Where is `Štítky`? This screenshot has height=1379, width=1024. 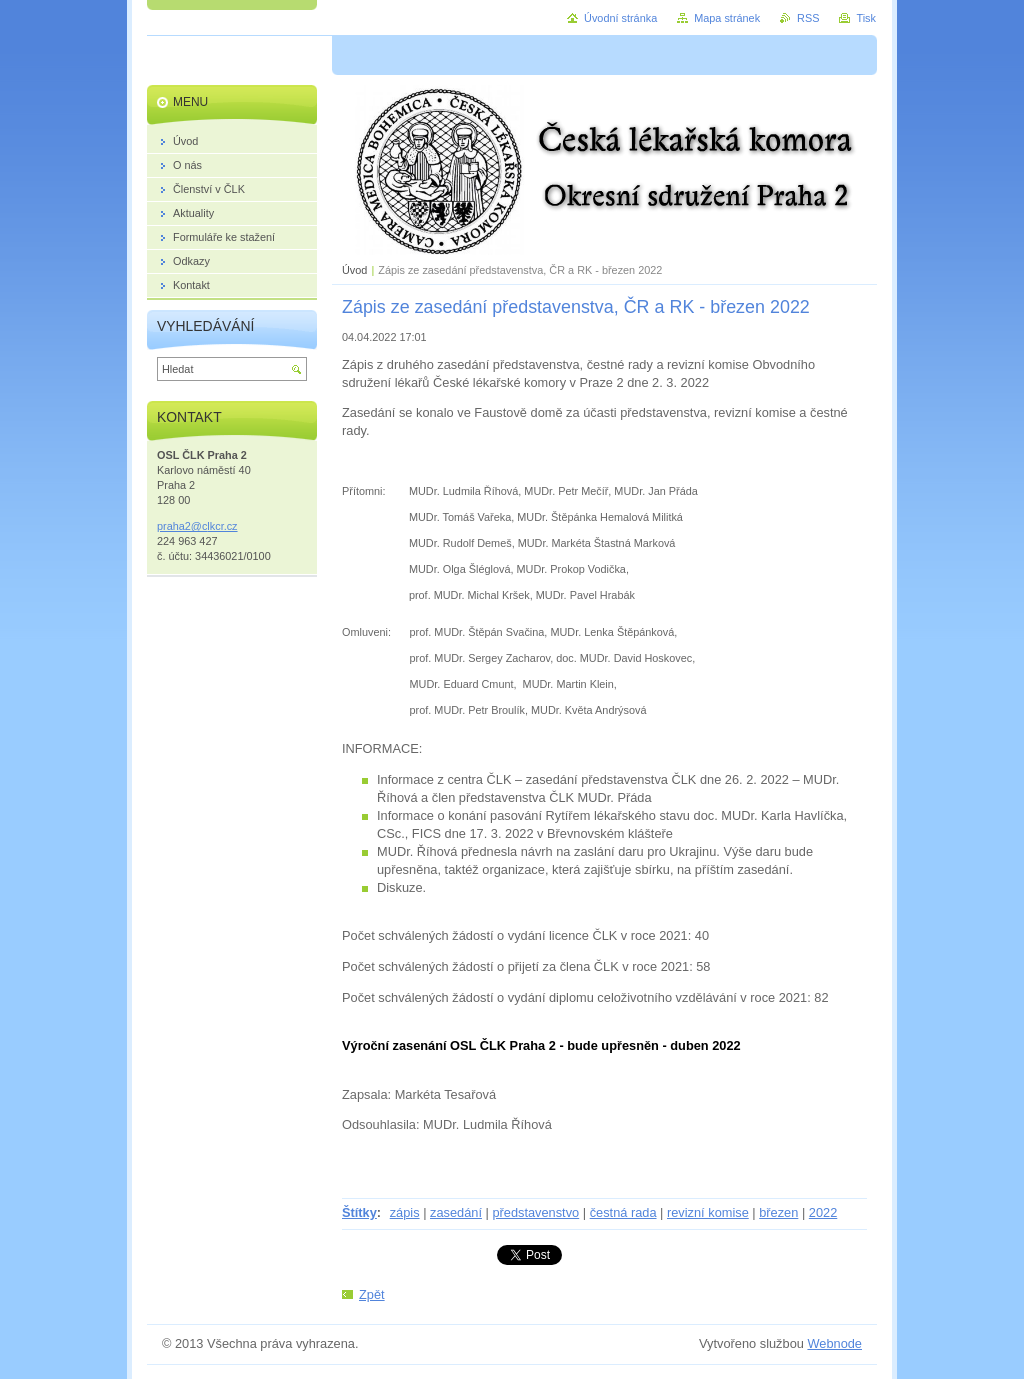 Štítky is located at coordinates (359, 1212).